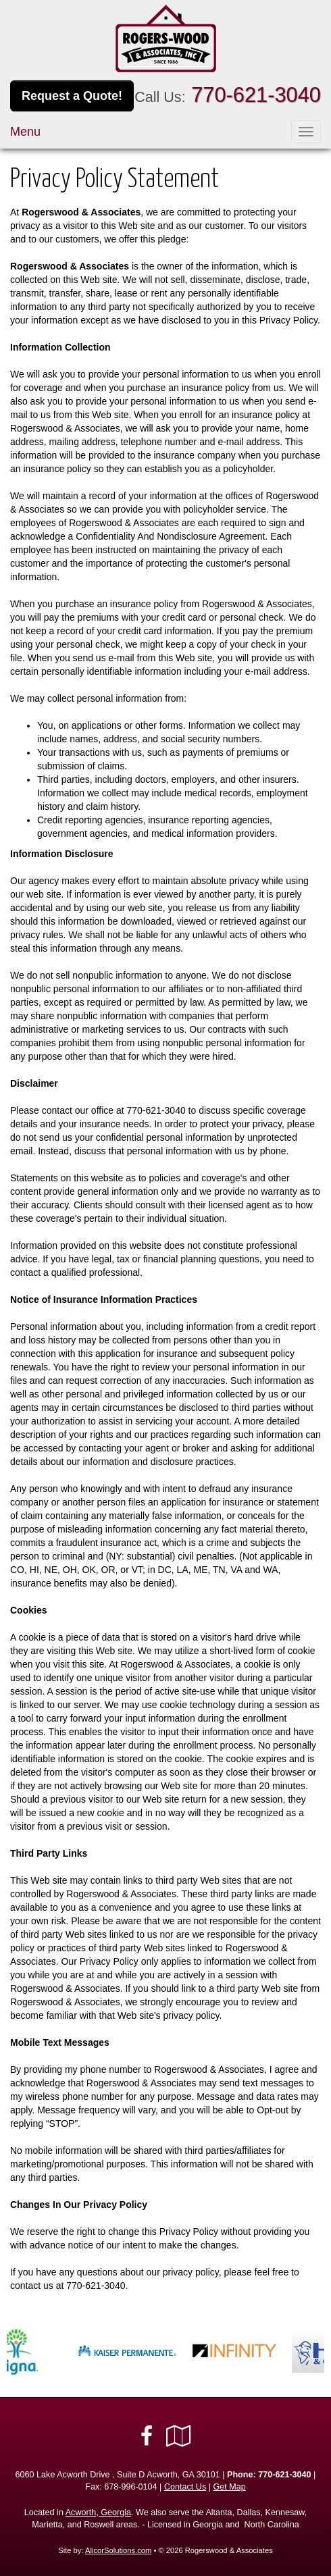  Describe the element at coordinates (72, 96) in the screenshot. I see `Request a Quote!` at that location.